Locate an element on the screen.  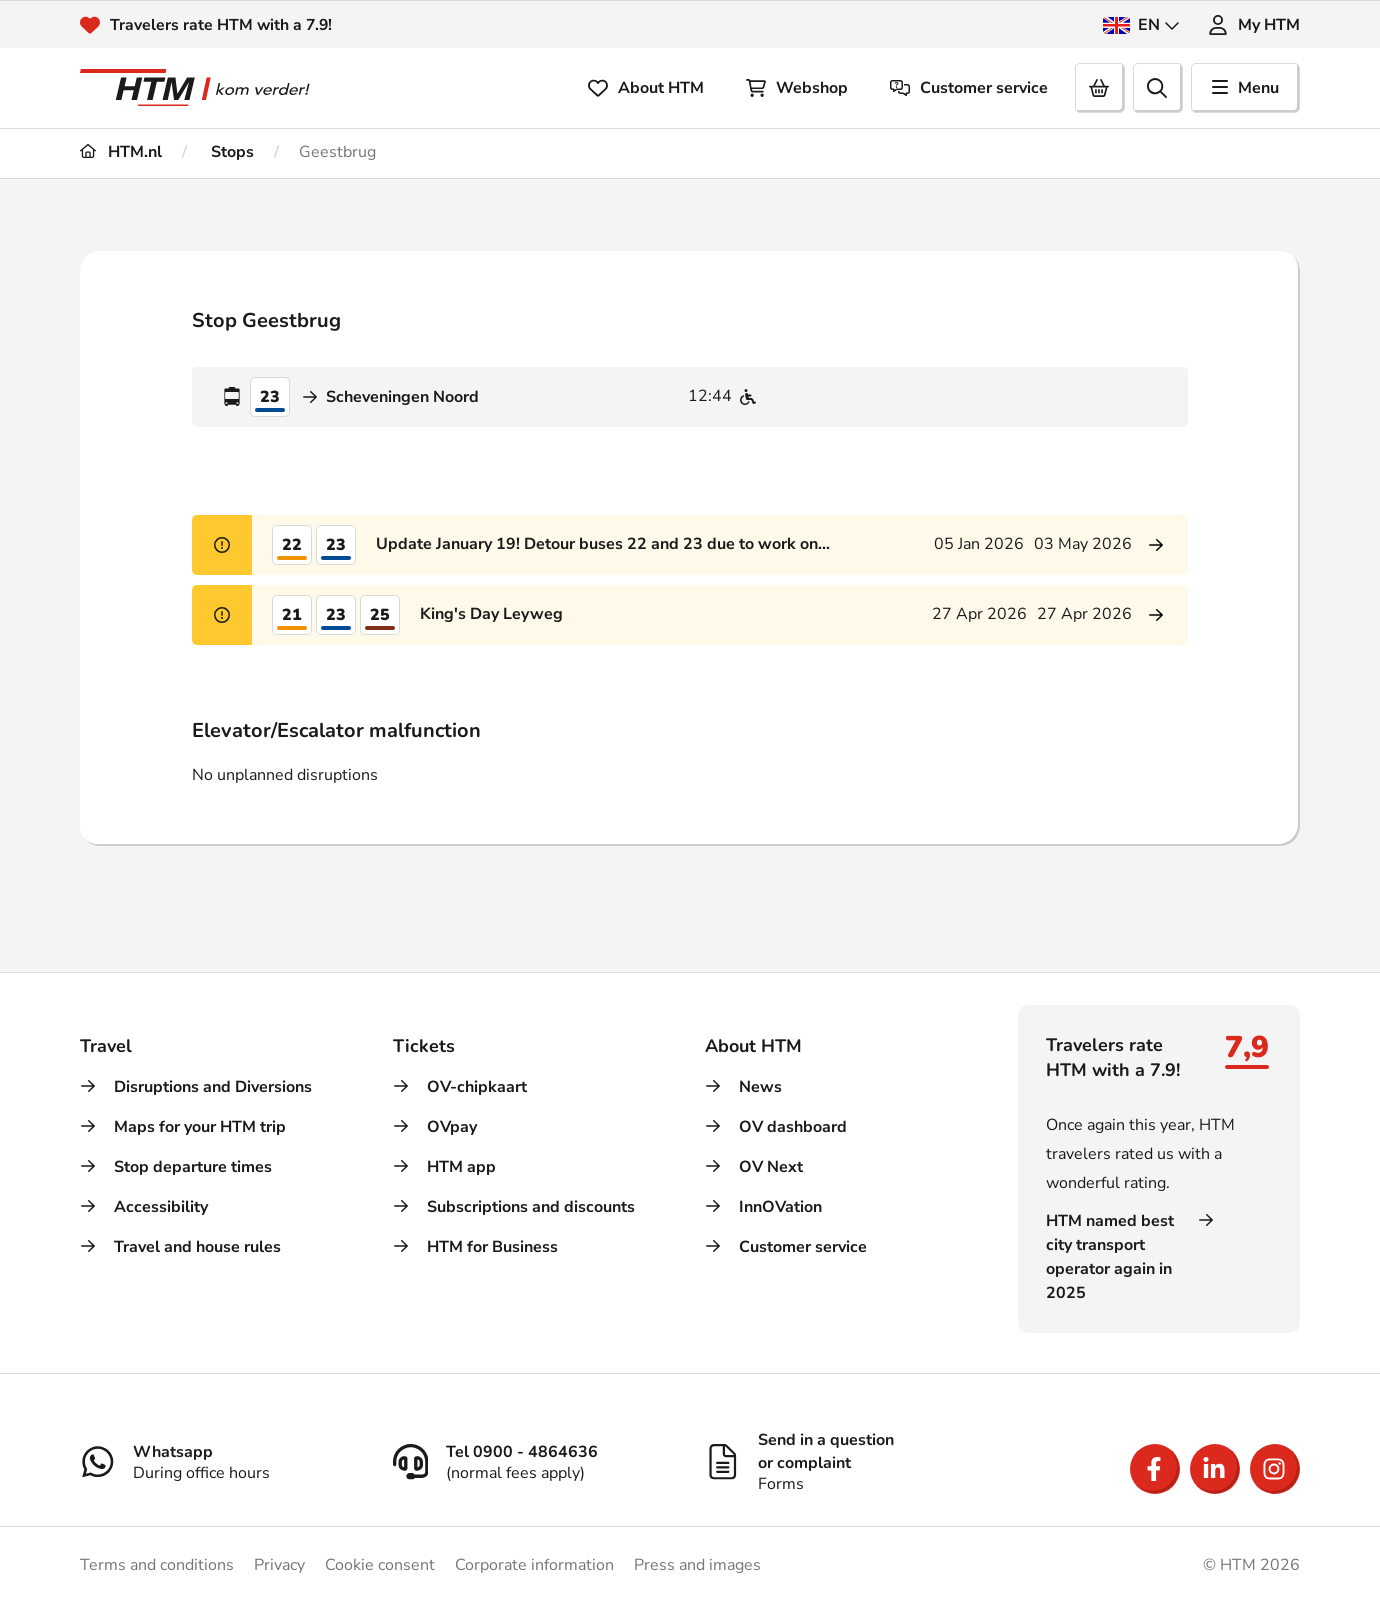
Webshop is located at coordinates (797, 88).